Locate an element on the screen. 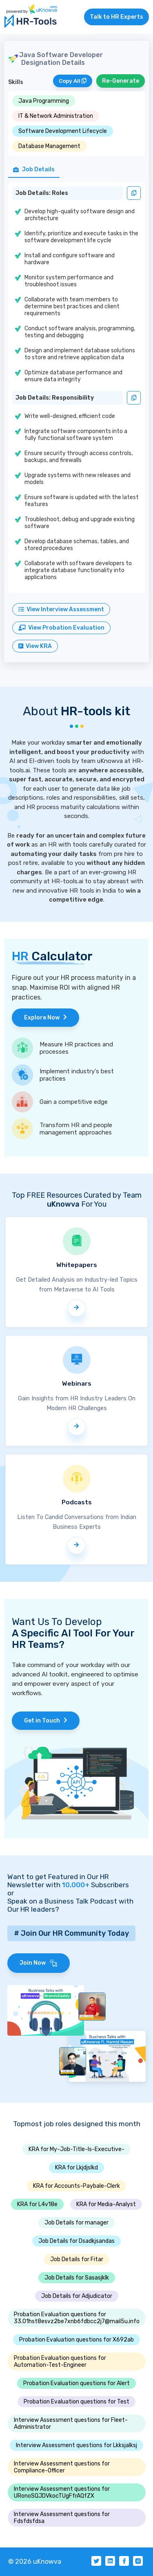 The height and width of the screenshot is (2576, 153). Job Details for Adjudicator is located at coordinates (76, 2296).